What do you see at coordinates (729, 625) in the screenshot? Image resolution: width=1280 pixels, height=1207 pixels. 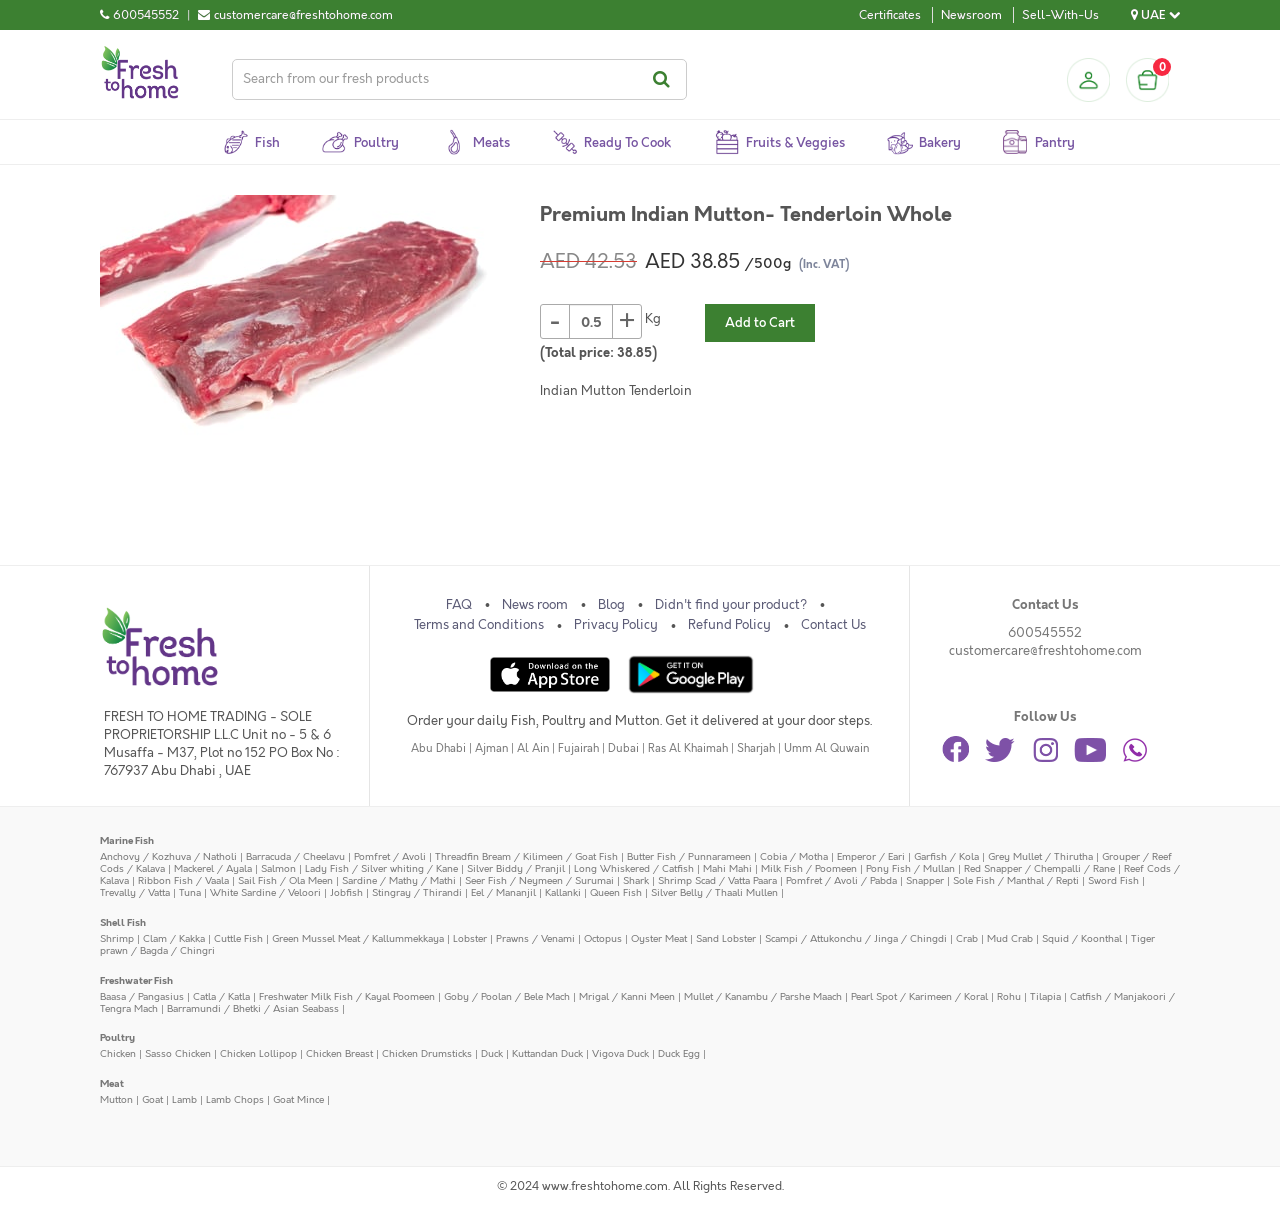 I see `Refund Policy` at bounding box center [729, 625].